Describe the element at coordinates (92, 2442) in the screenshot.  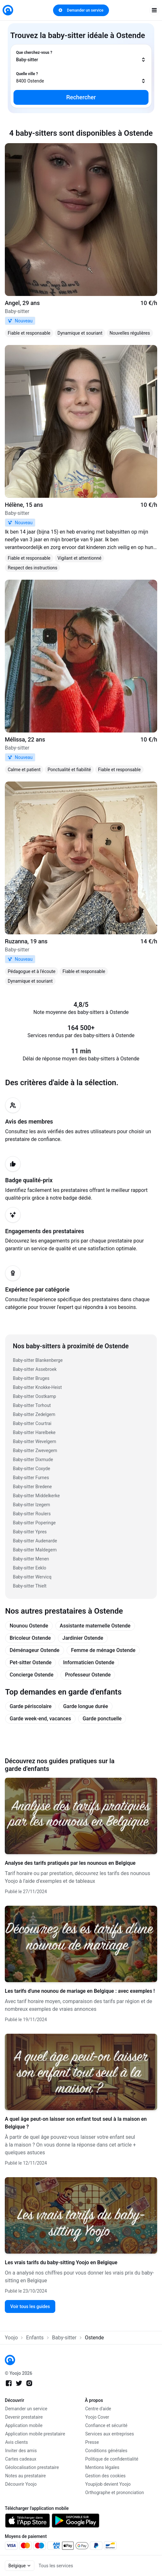
I see `Presse [link]` at that location.